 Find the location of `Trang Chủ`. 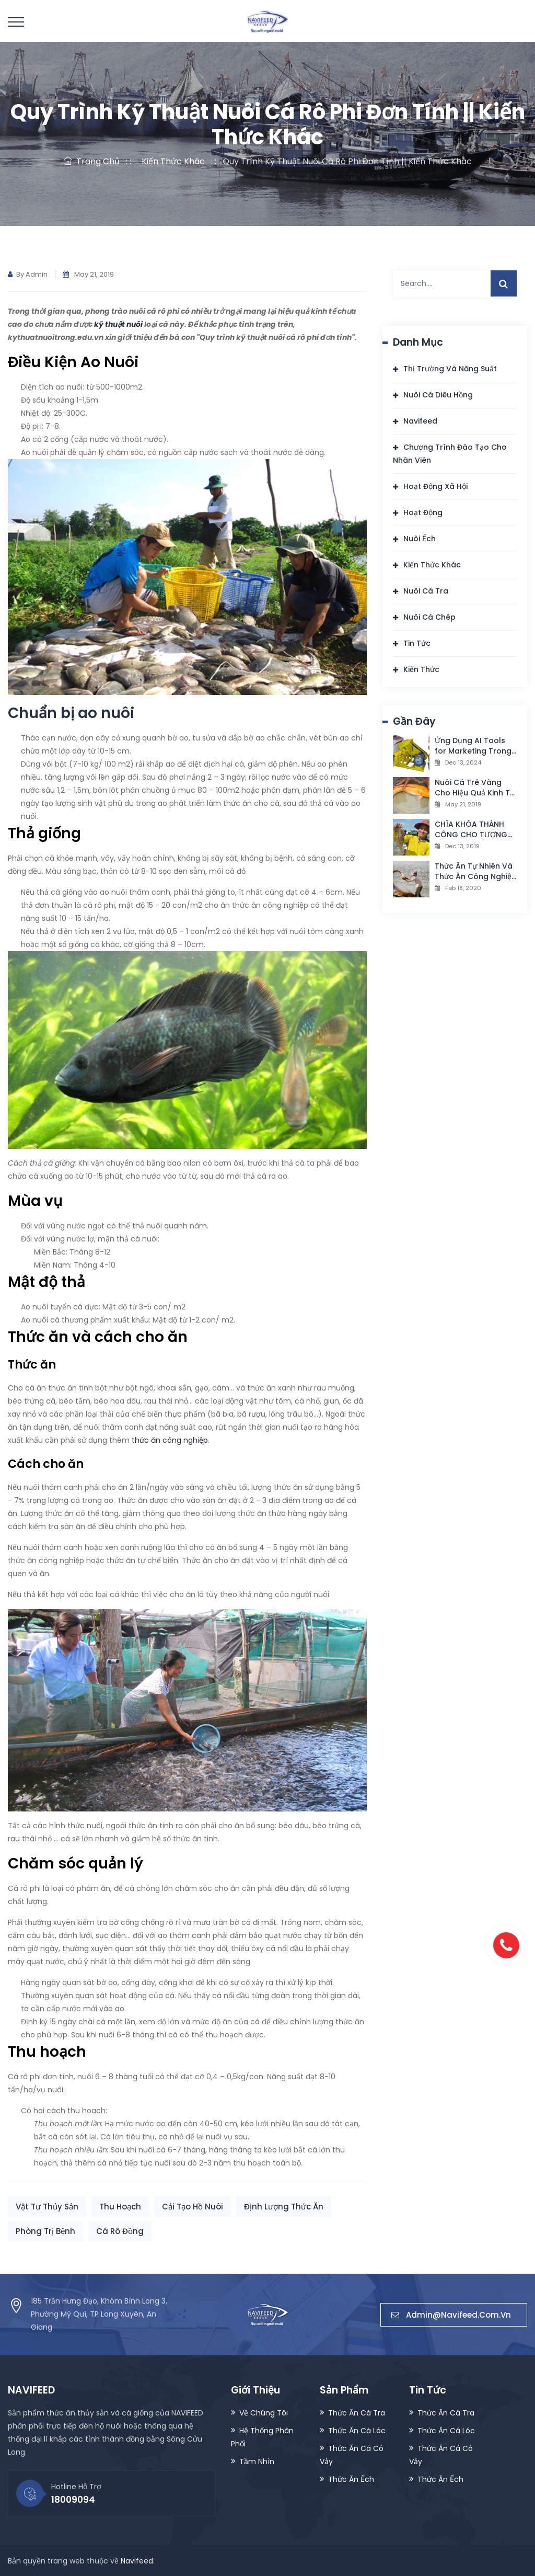

Trang Chủ is located at coordinates (92, 161).